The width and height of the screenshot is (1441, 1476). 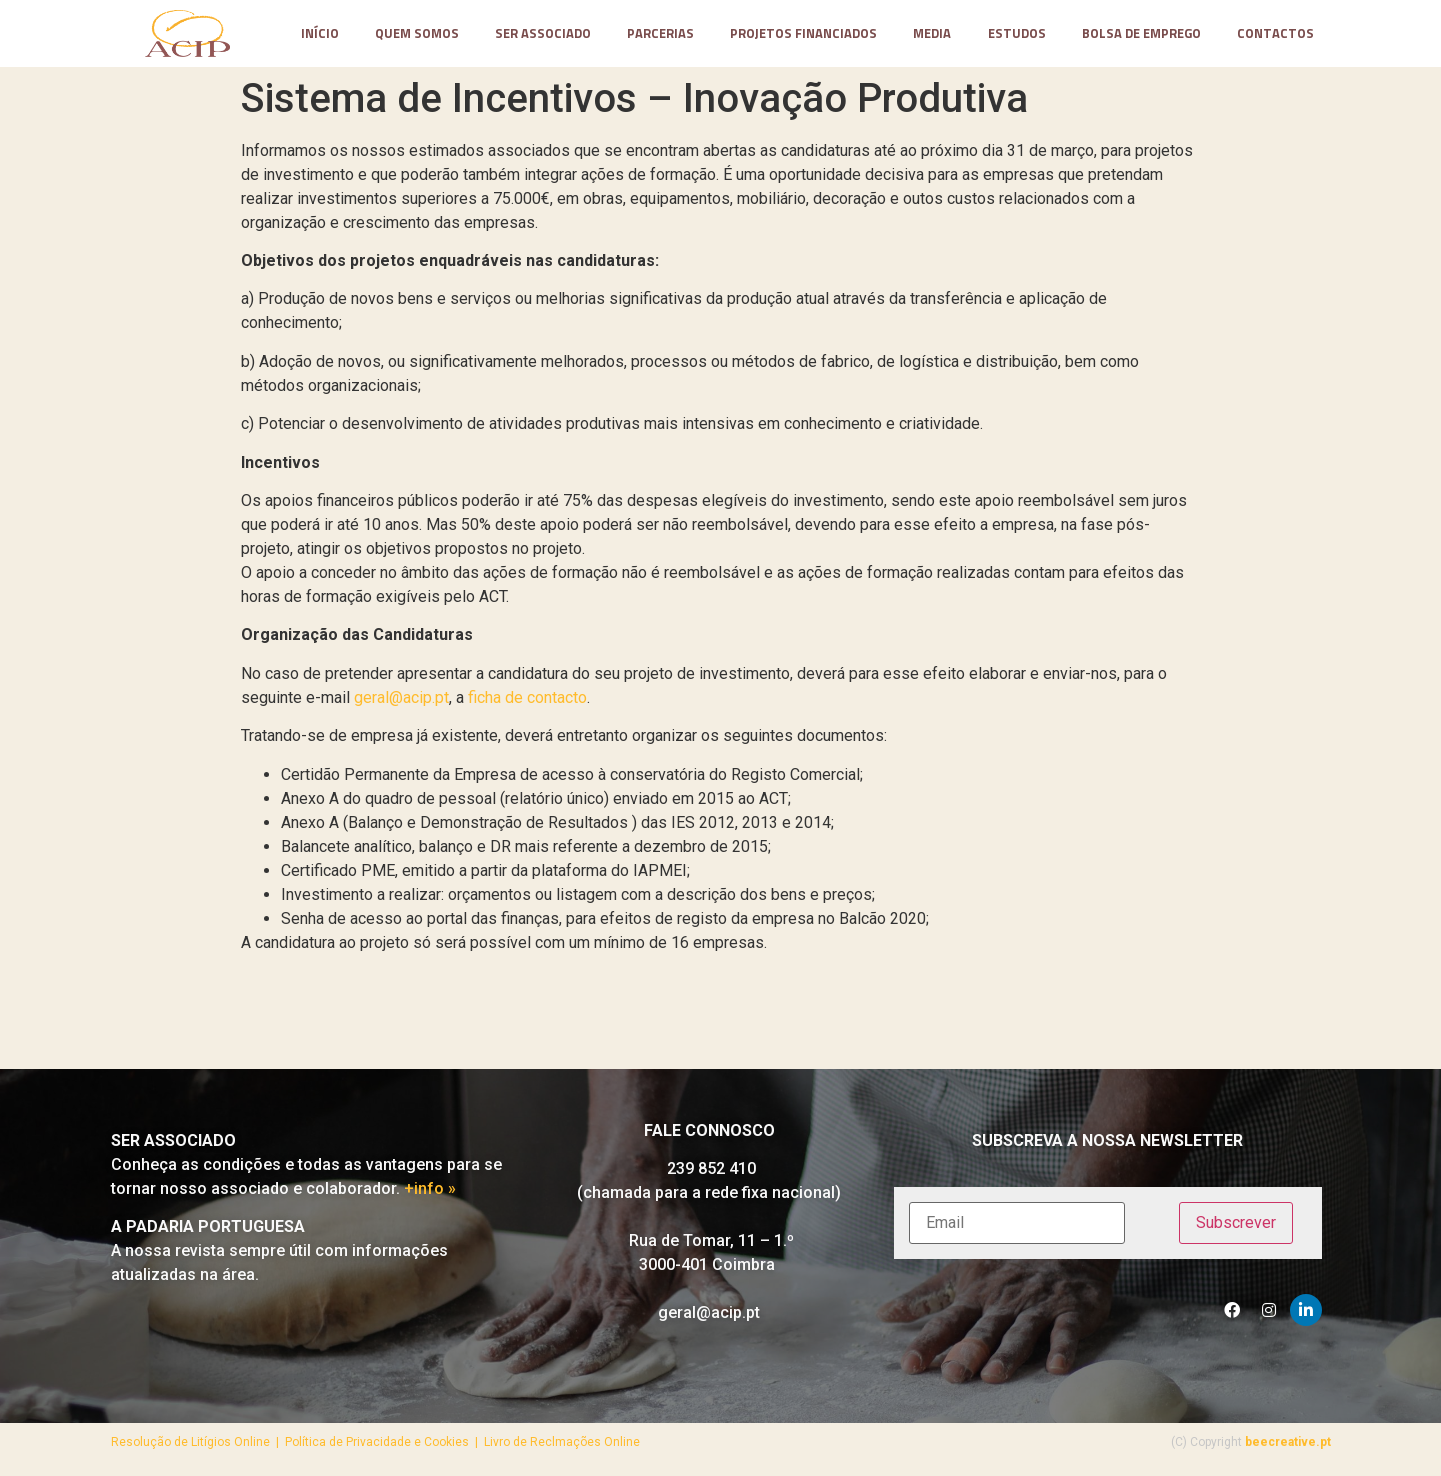 What do you see at coordinates (462, 1442) in the screenshot?
I see `Política de Privacidade e Cookies | Livro de Reclmações Online` at bounding box center [462, 1442].